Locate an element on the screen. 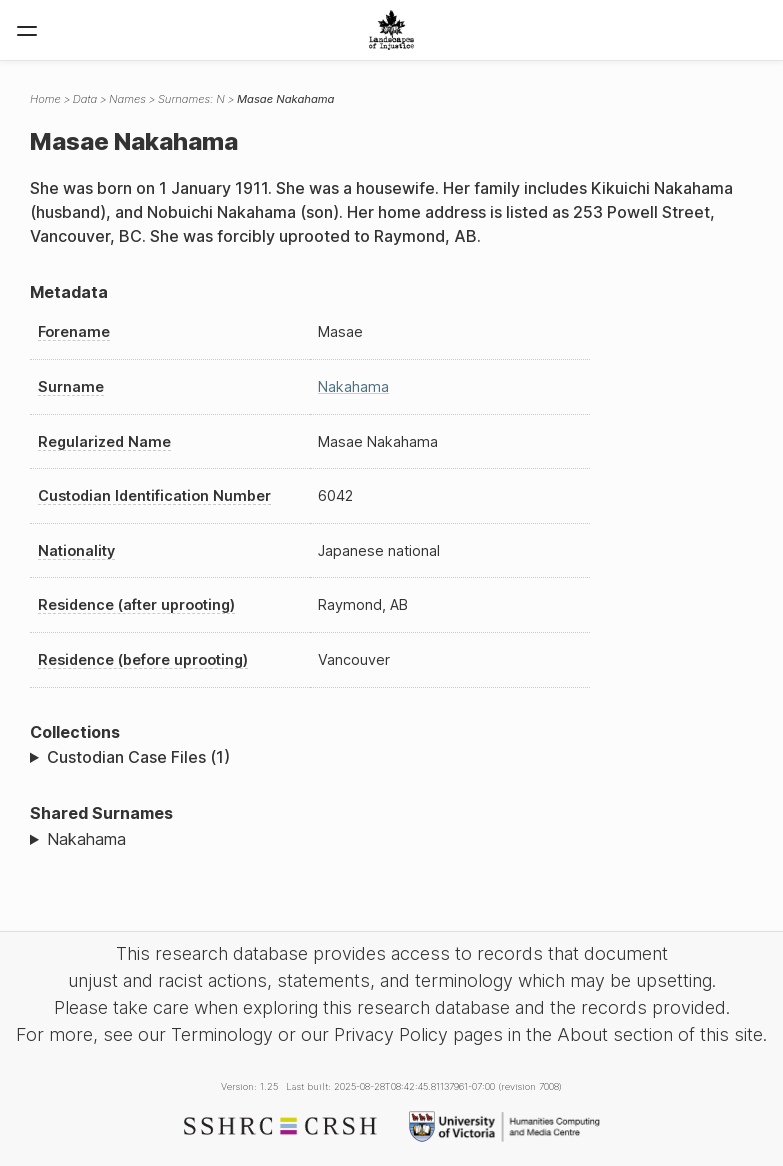 The width and height of the screenshot is (783, 1166). Data is located at coordinates (85, 99).